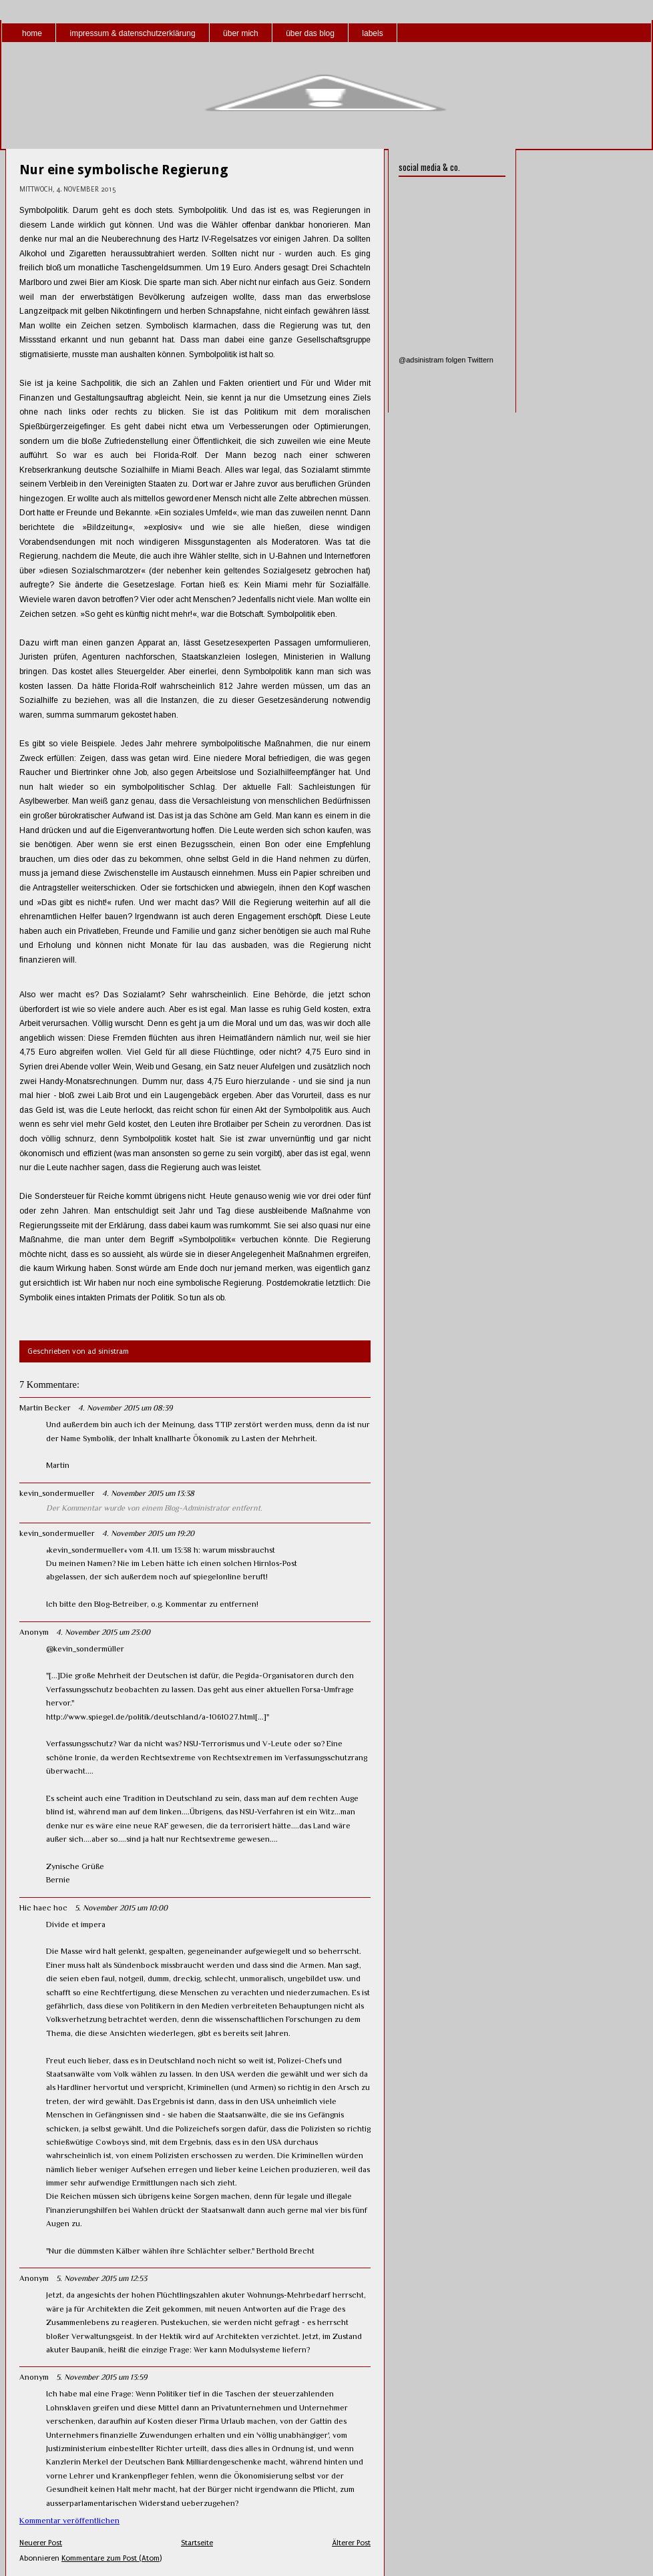 This screenshot has width=653, height=2576. What do you see at coordinates (69, 2520) in the screenshot?
I see `Kommentar veröffentlichen` at bounding box center [69, 2520].